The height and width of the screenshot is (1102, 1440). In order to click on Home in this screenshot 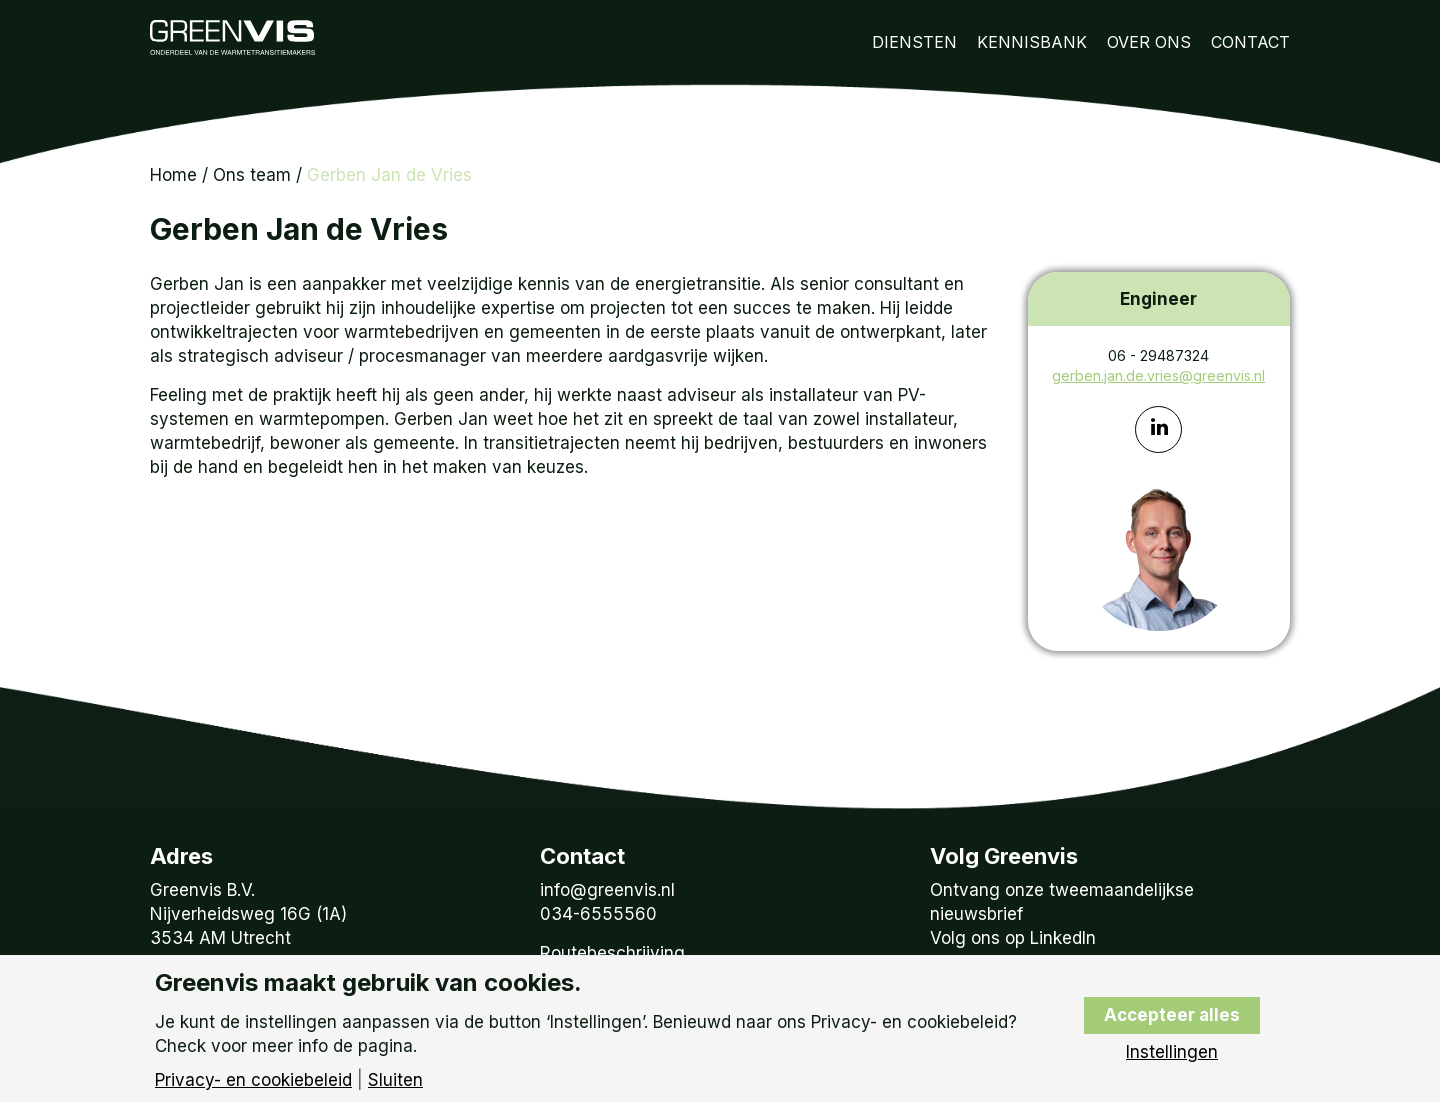, I will do `click(173, 175)`.